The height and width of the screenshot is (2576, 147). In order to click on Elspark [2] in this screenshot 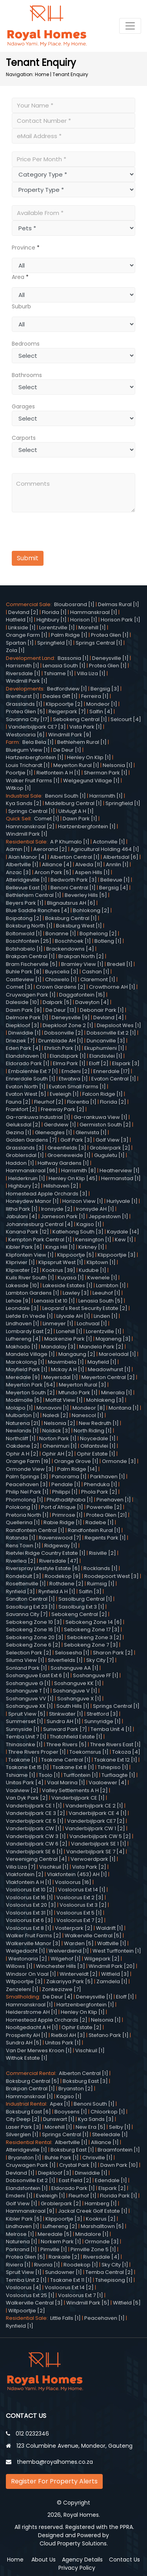, I will do `click(112, 2188)`.